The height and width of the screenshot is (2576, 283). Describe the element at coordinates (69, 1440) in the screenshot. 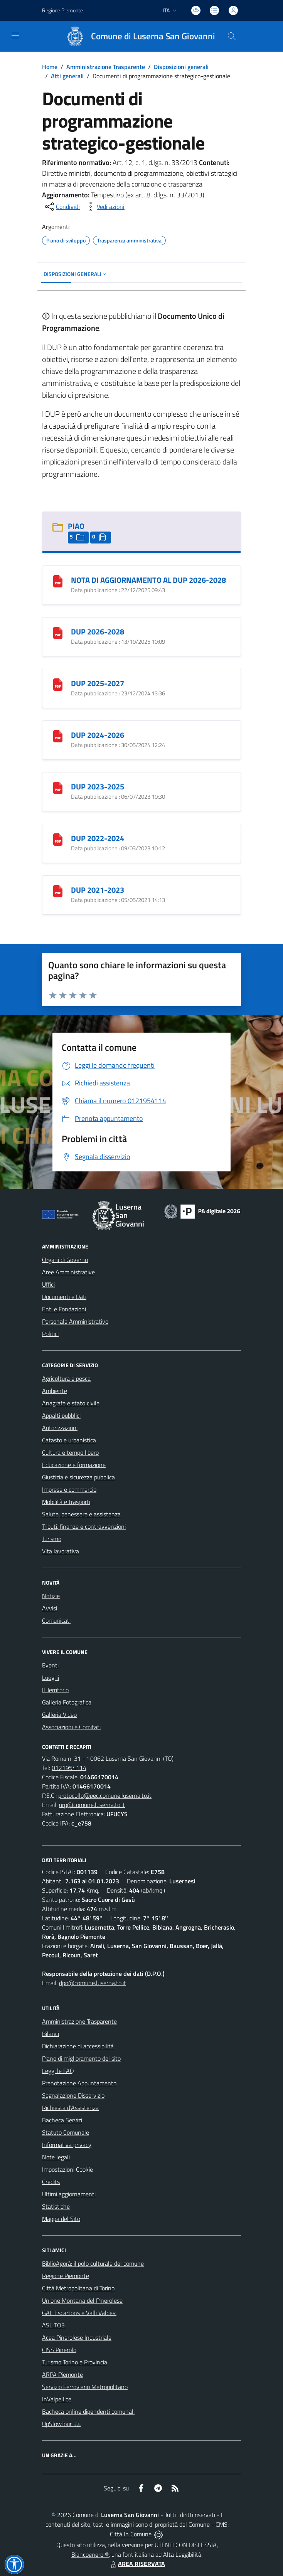

I see `Catasto e urbanistica` at that location.